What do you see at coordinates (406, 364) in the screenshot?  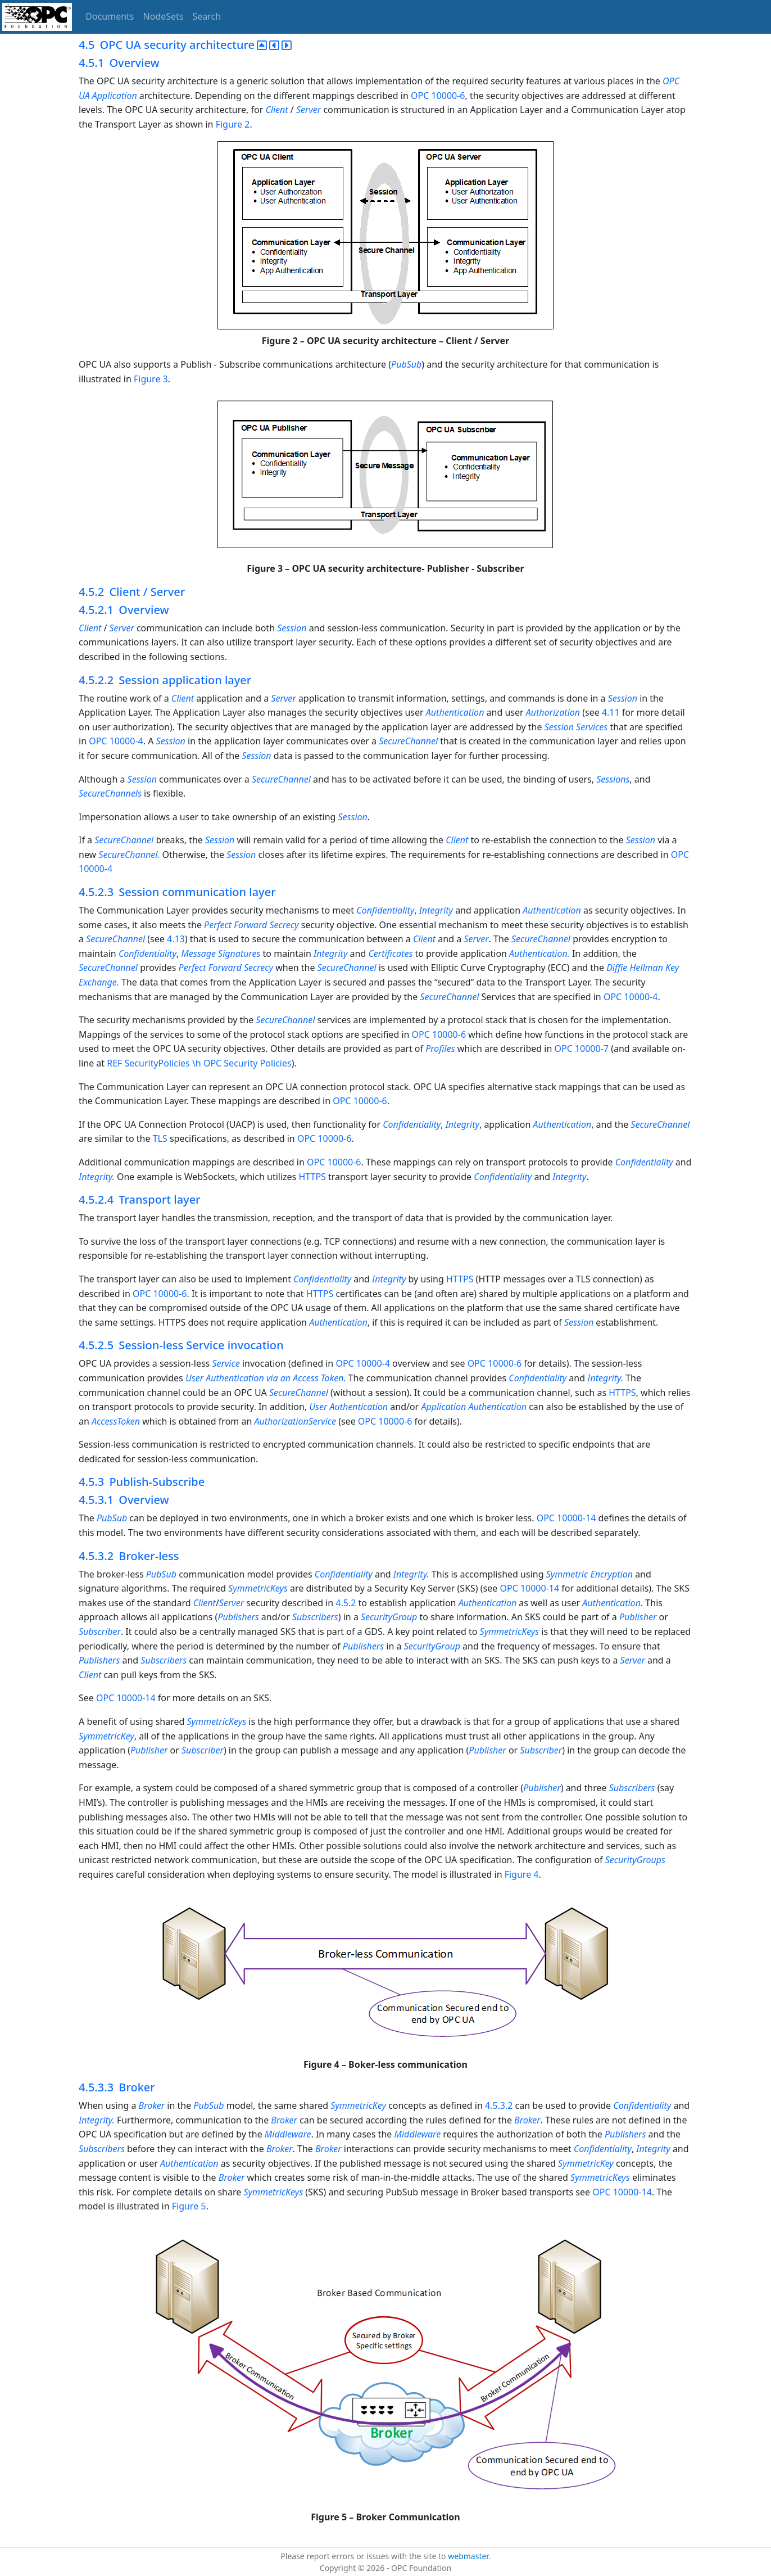 I see `PubSub` at bounding box center [406, 364].